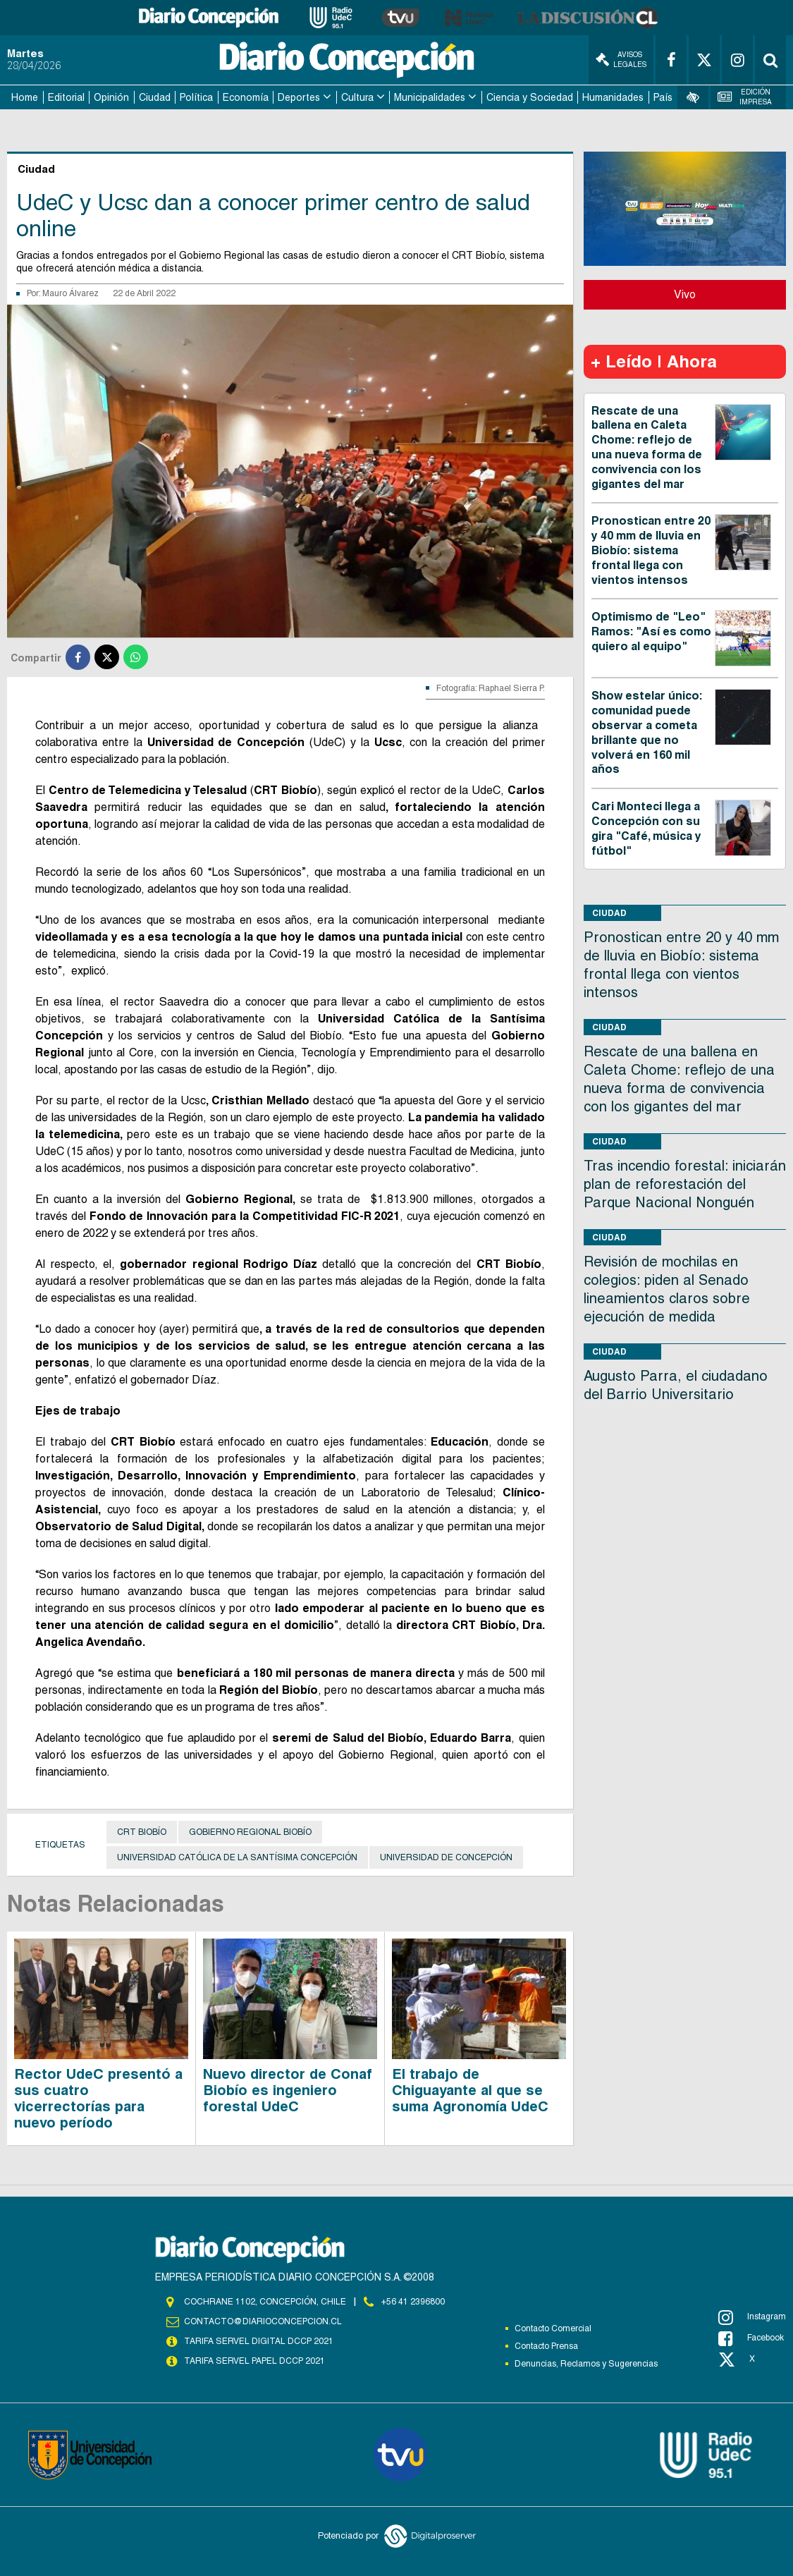 The height and width of the screenshot is (2576, 793). What do you see at coordinates (196, 97) in the screenshot?
I see `Política` at bounding box center [196, 97].